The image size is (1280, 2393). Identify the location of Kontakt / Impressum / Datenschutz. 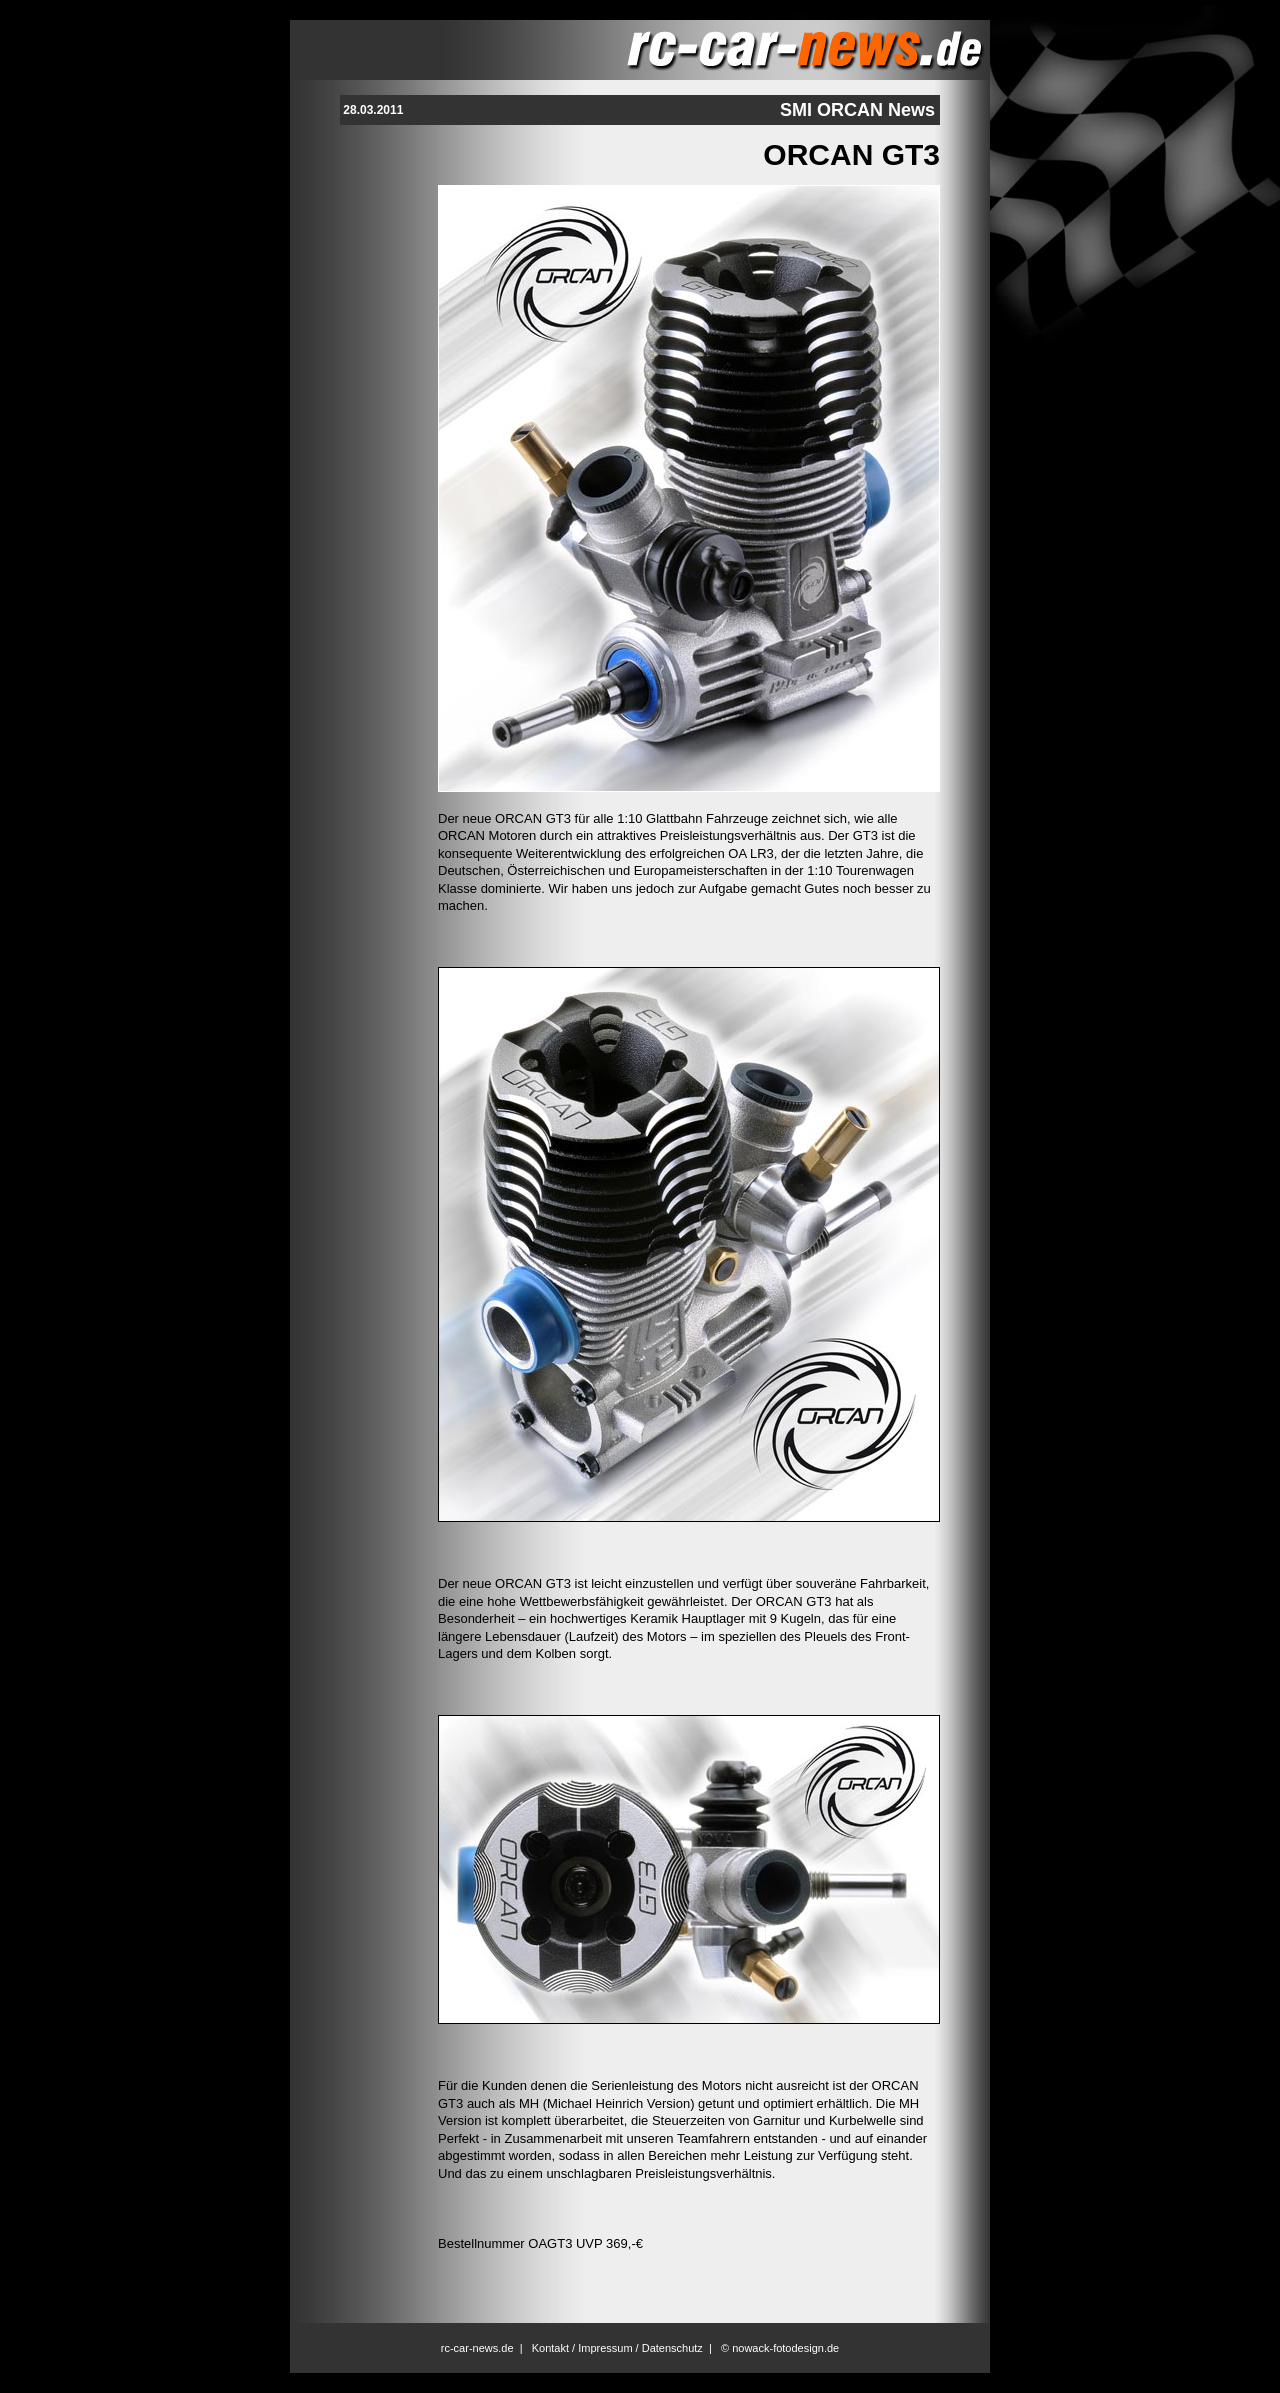
(617, 2348).